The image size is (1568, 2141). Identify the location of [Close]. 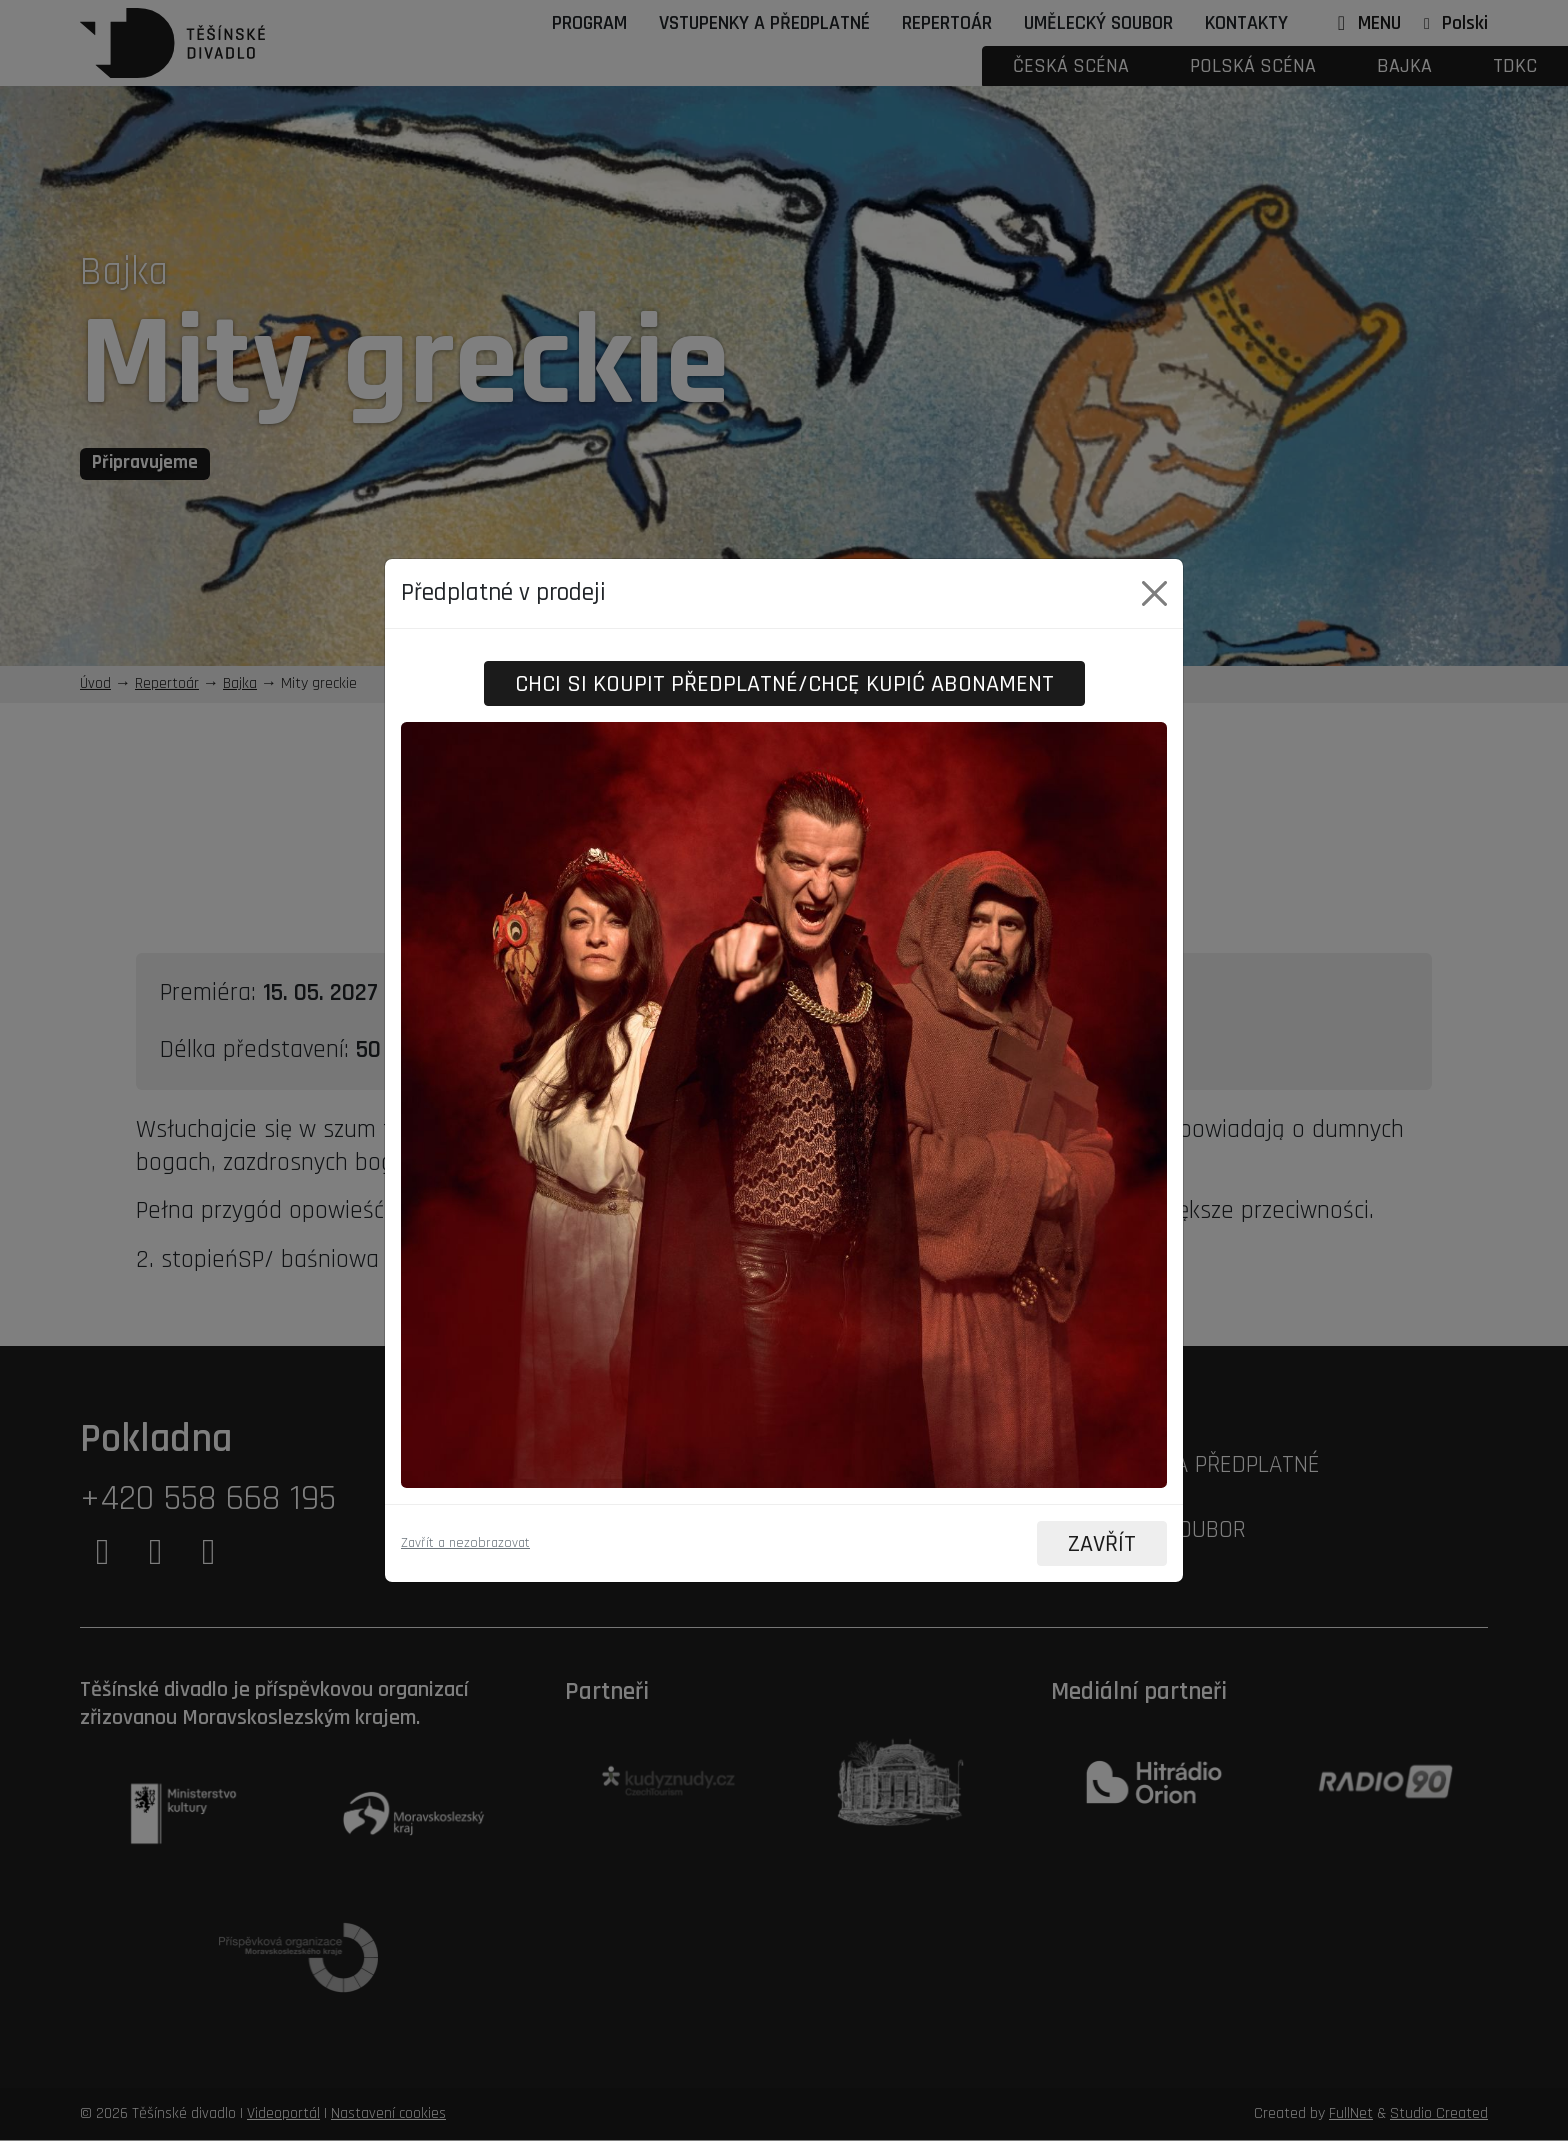
(1154, 592).